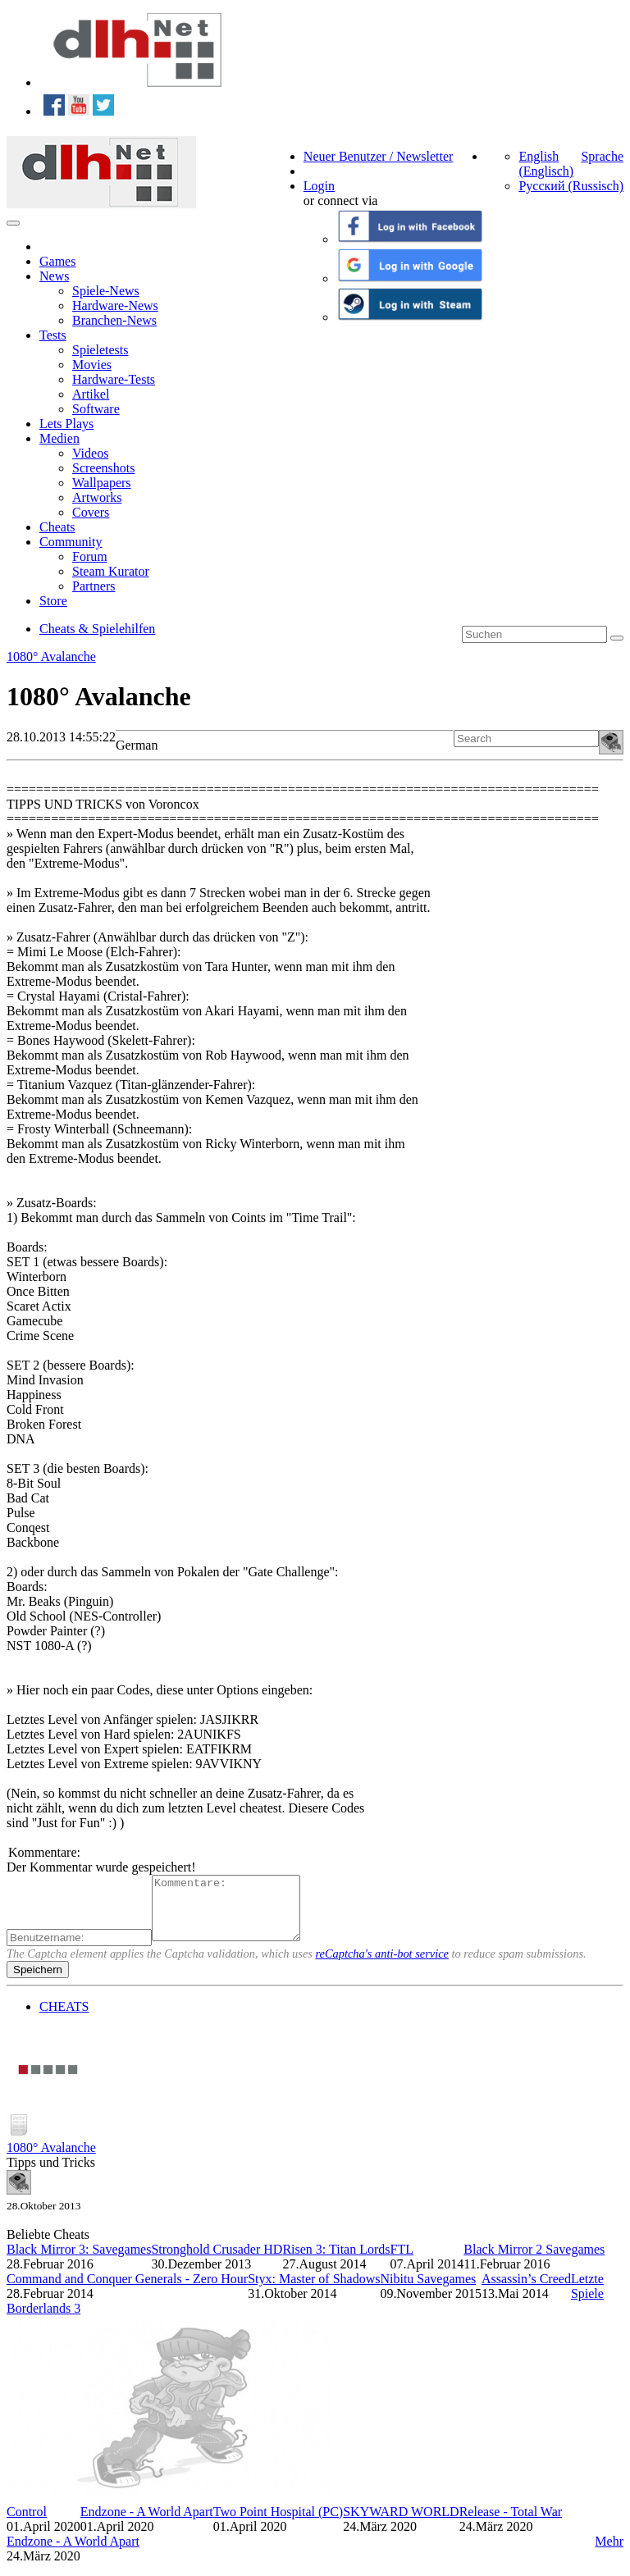  I want to click on Risen 3: Titan Lords, so click(336, 2261).